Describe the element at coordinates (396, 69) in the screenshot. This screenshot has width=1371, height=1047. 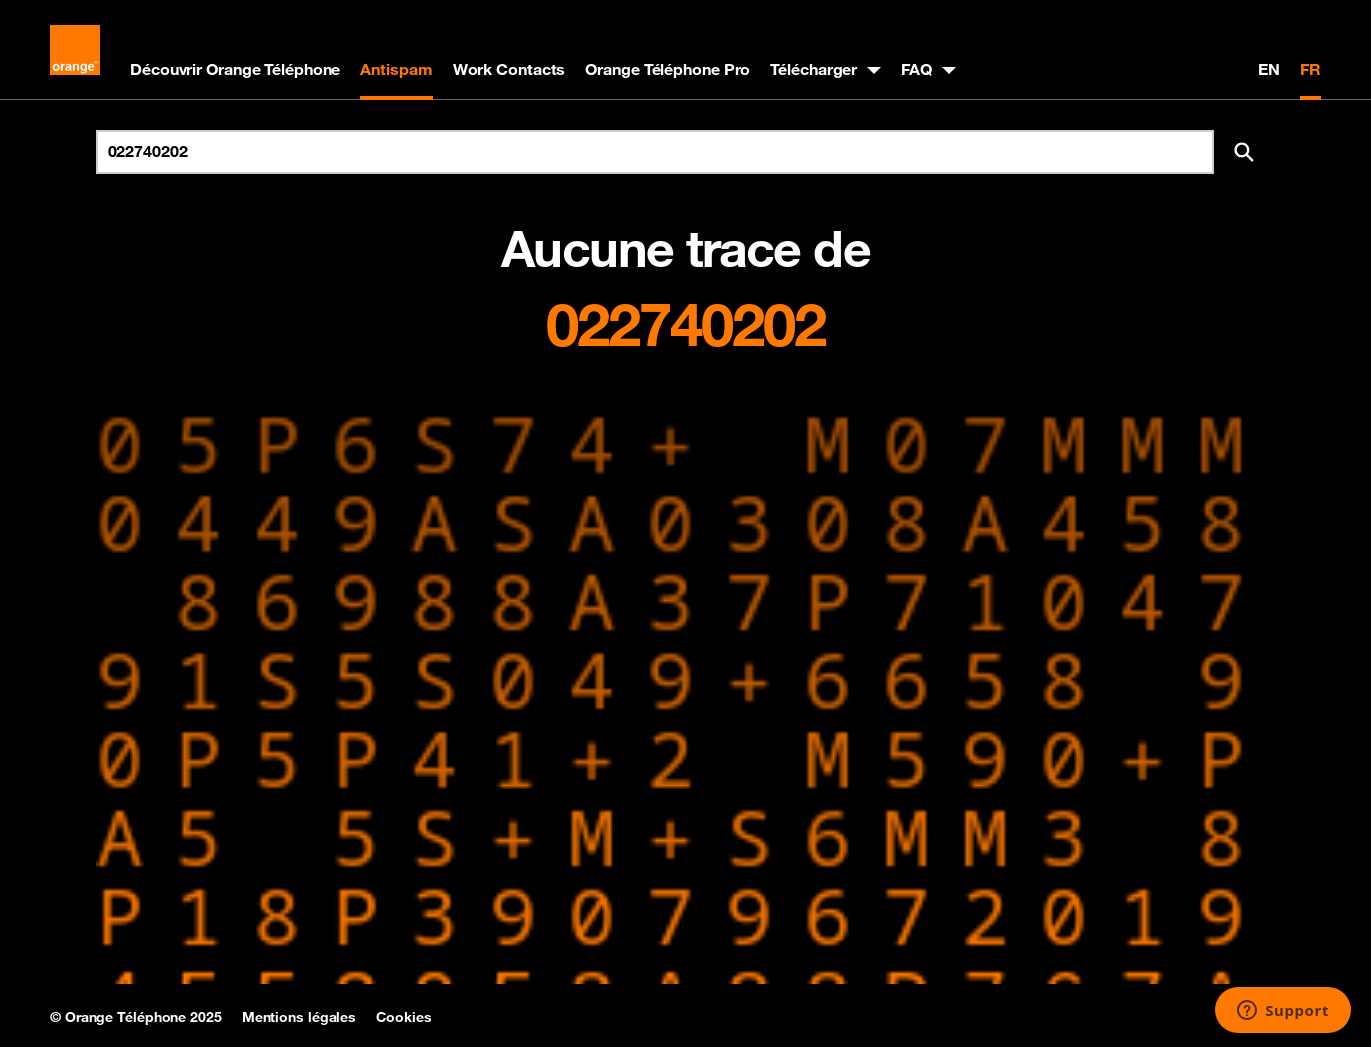
I see `Antispam` at that location.